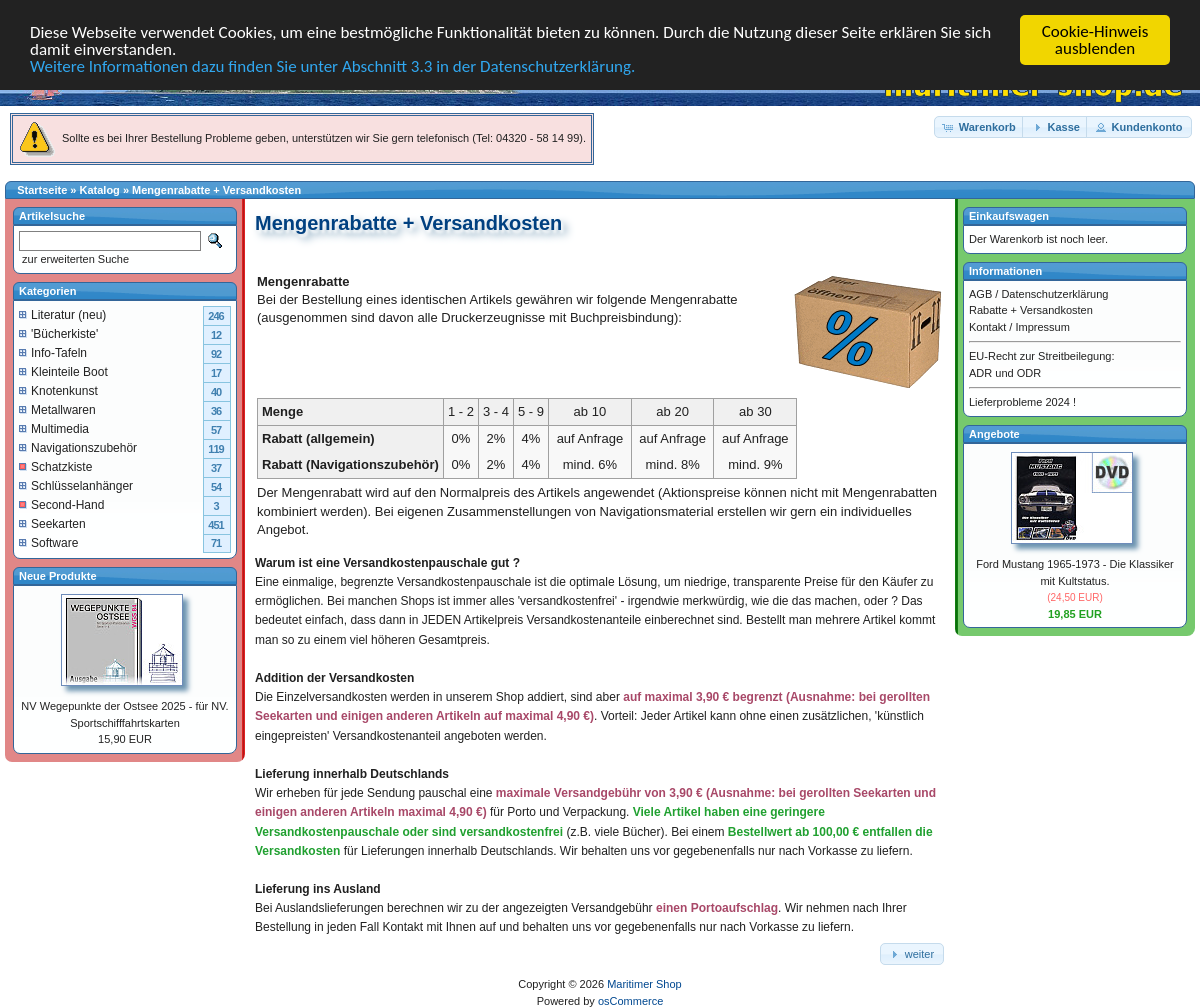 The height and width of the screenshot is (1007, 1200). What do you see at coordinates (630, 1001) in the screenshot?
I see `osCommerce` at bounding box center [630, 1001].